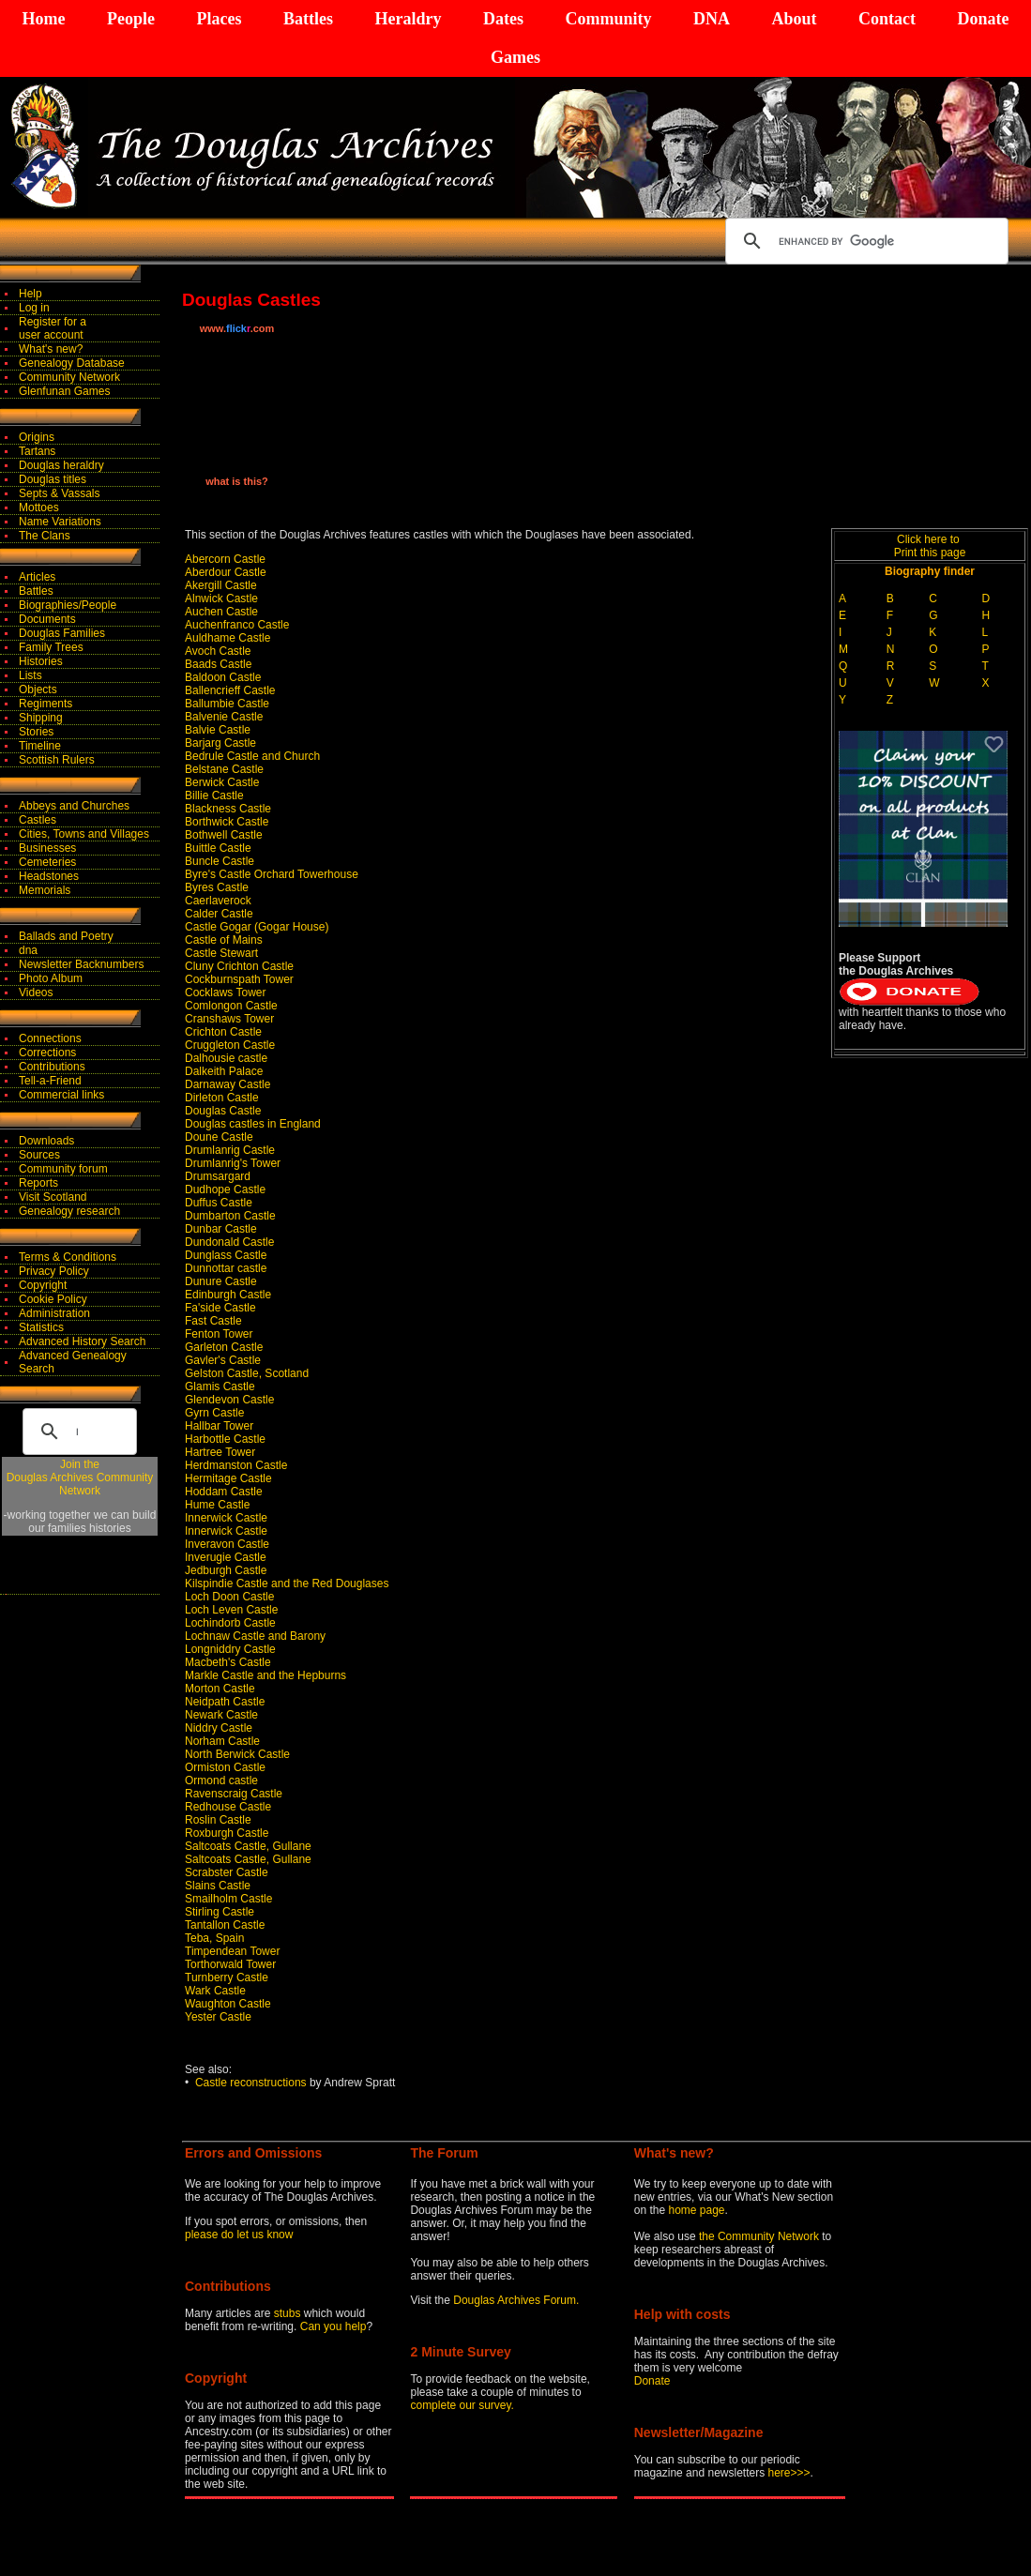 This screenshot has height=2576, width=1031. What do you see at coordinates (226, 1872) in the screenshot?
I see `Scrabster Castle` at bounding box center [226, 1872].